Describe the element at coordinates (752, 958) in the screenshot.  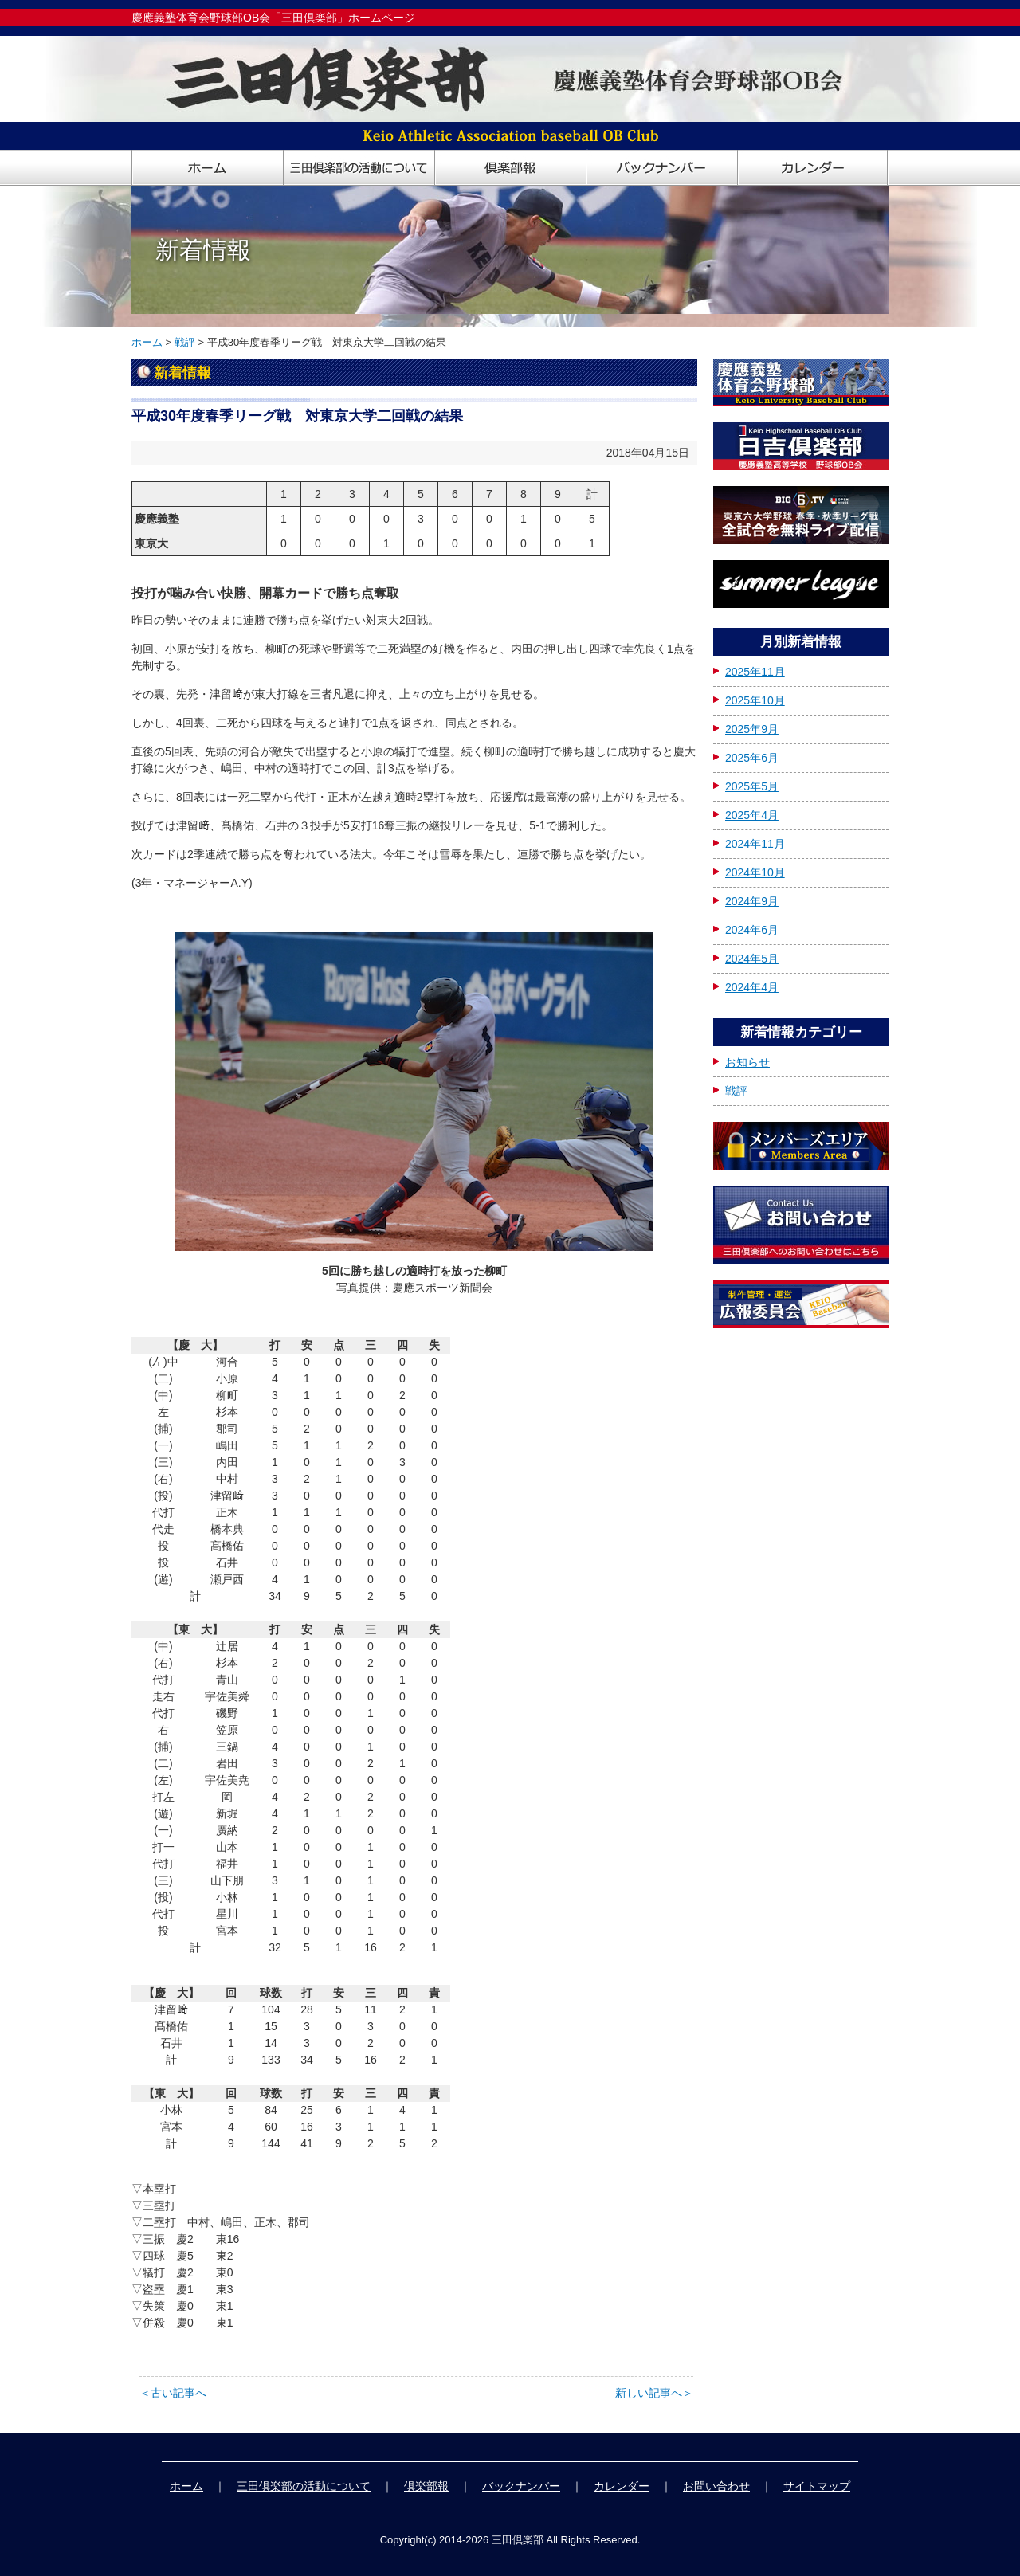
I see `2024年5月` at that location.